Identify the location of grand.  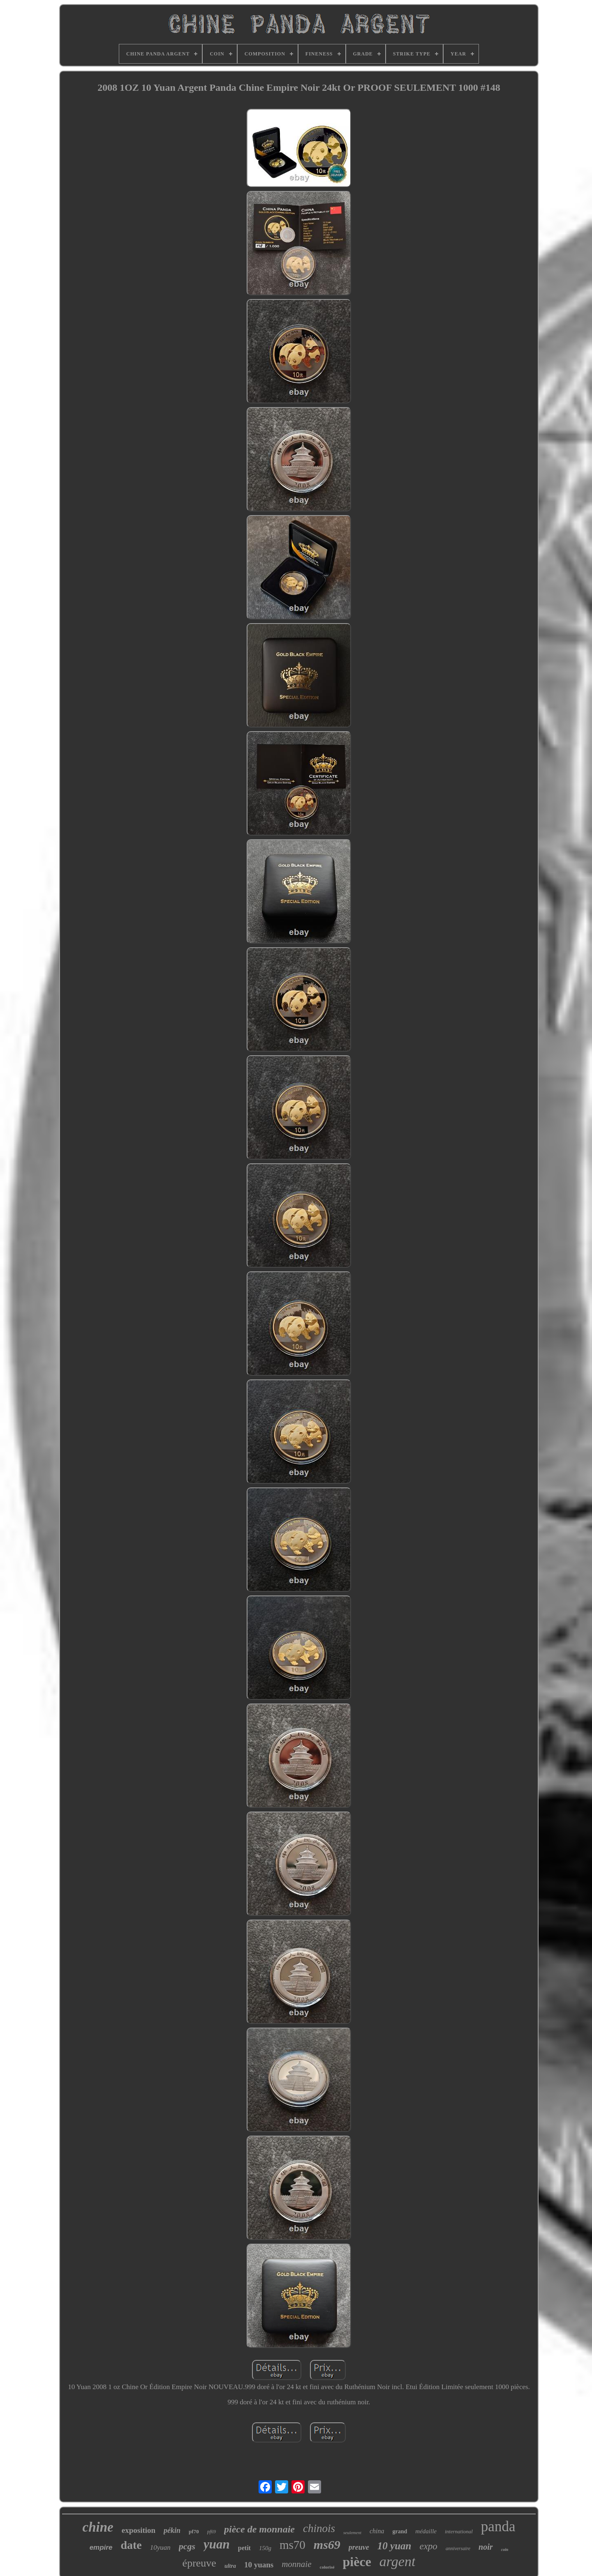
(400, 2531).